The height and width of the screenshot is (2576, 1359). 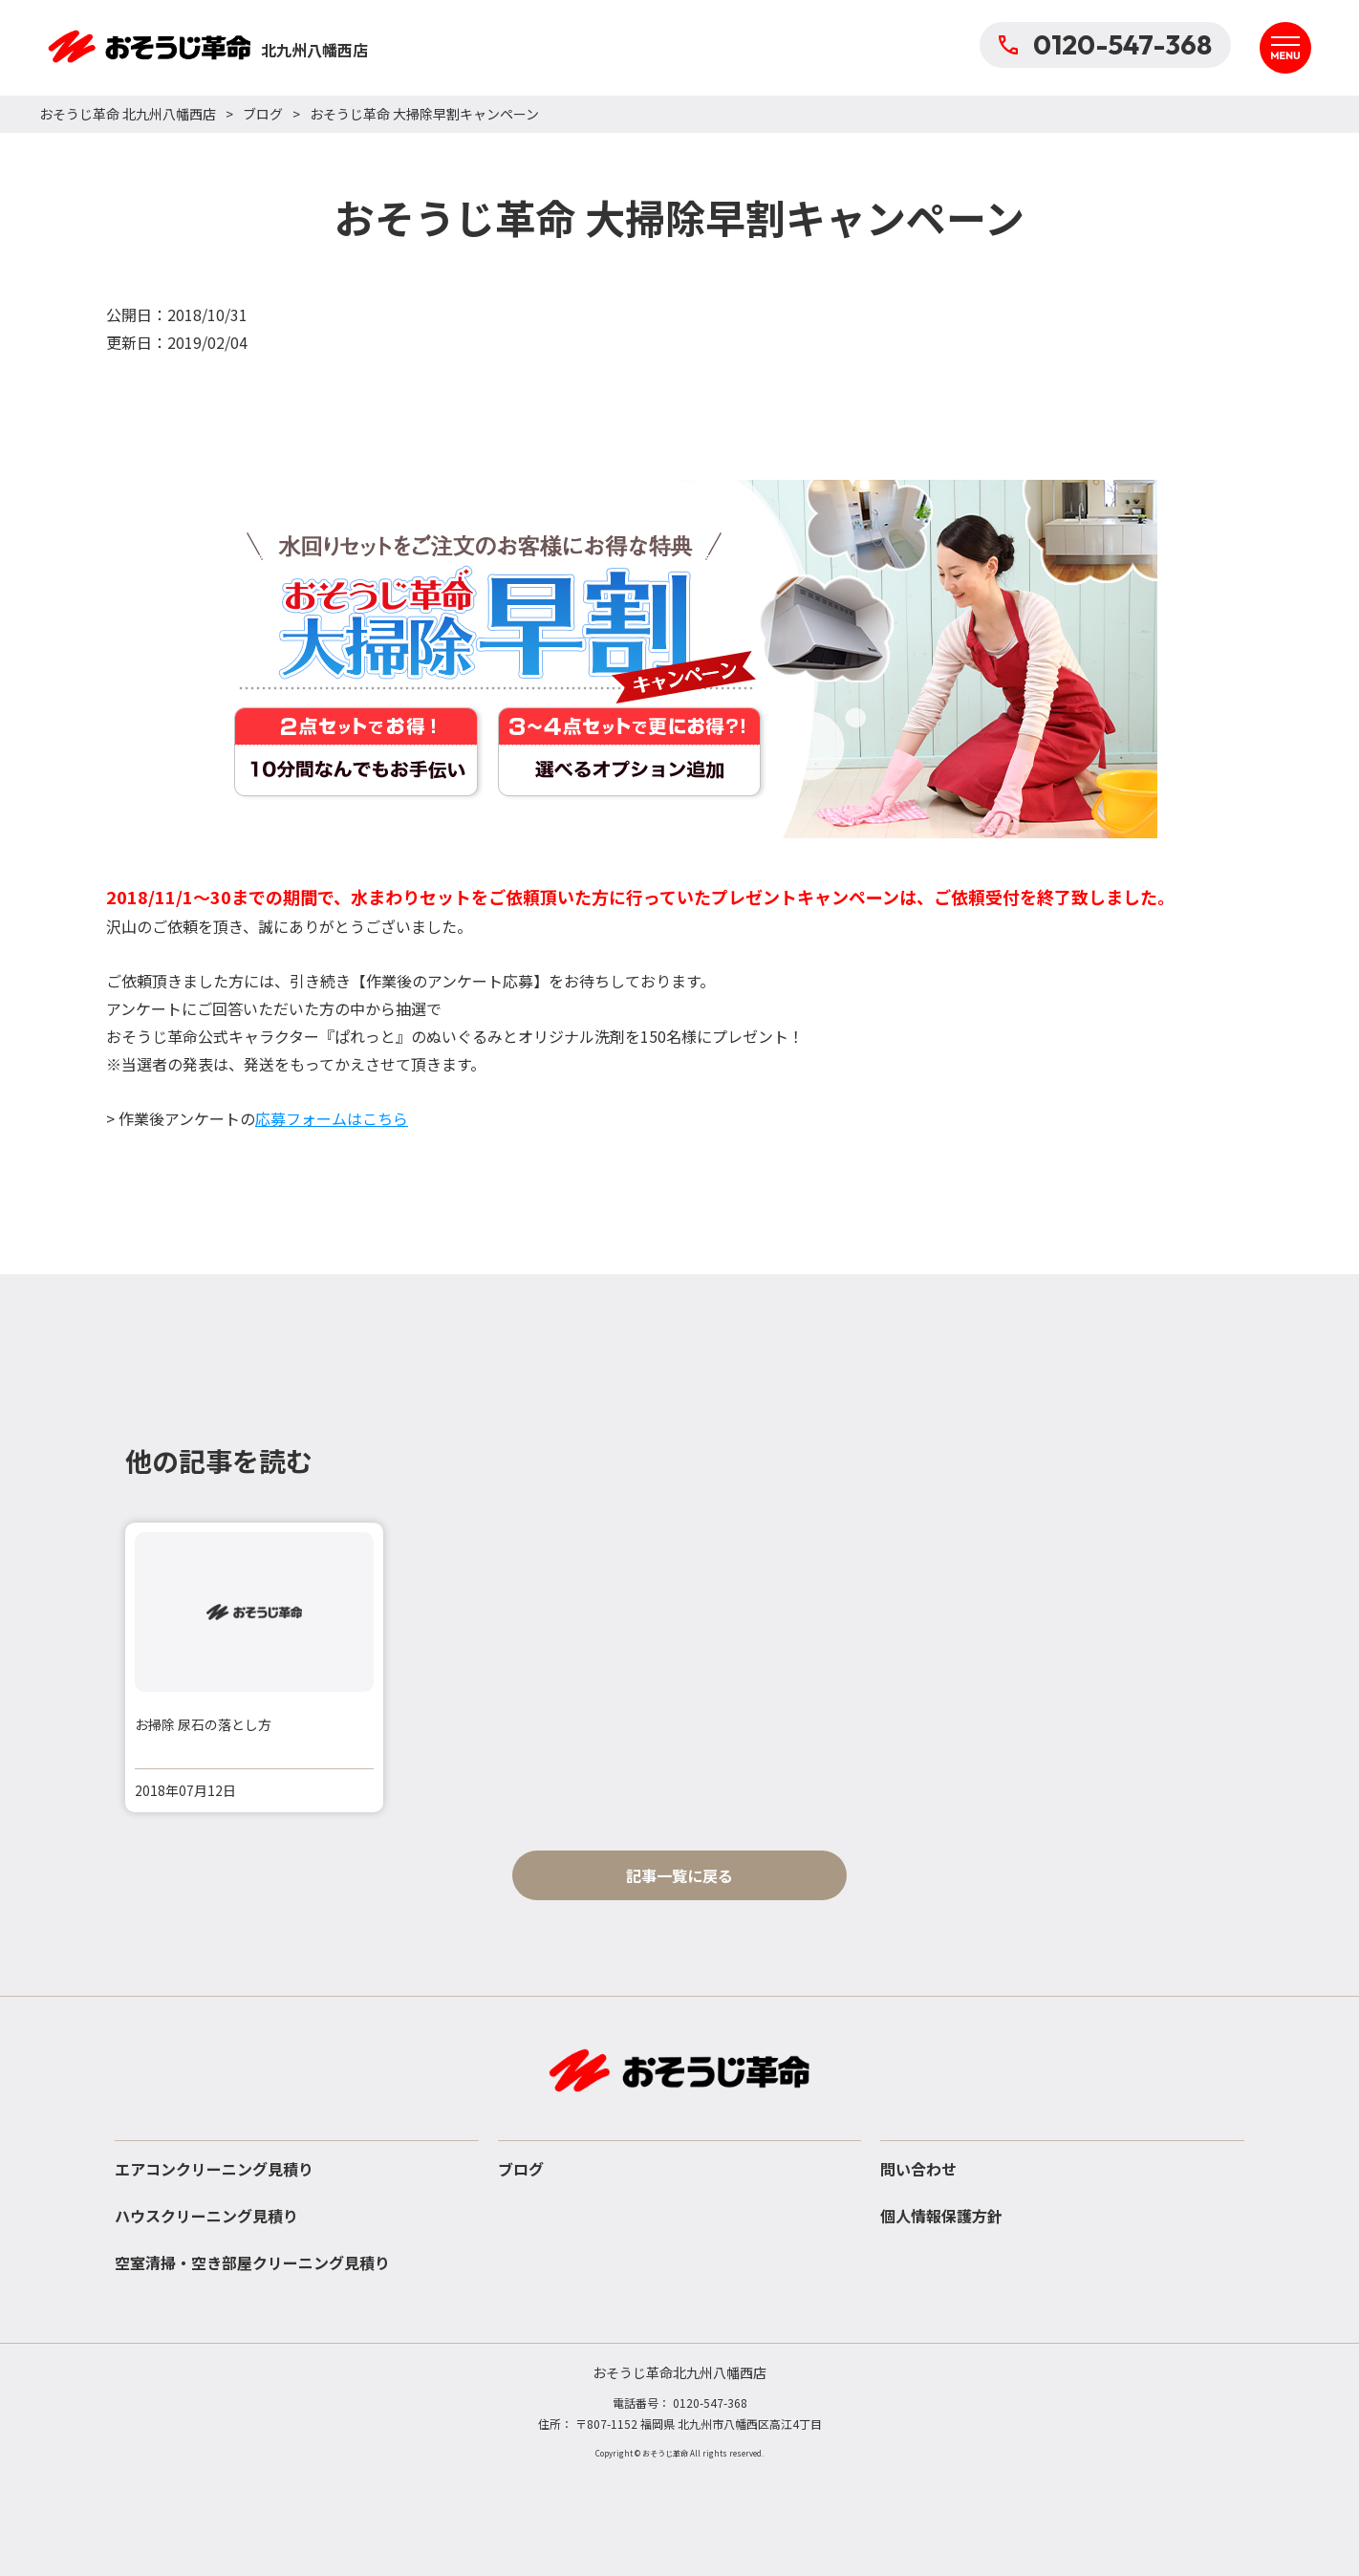 I want to click on 0120-547-368, so click(x=1105, y=44).